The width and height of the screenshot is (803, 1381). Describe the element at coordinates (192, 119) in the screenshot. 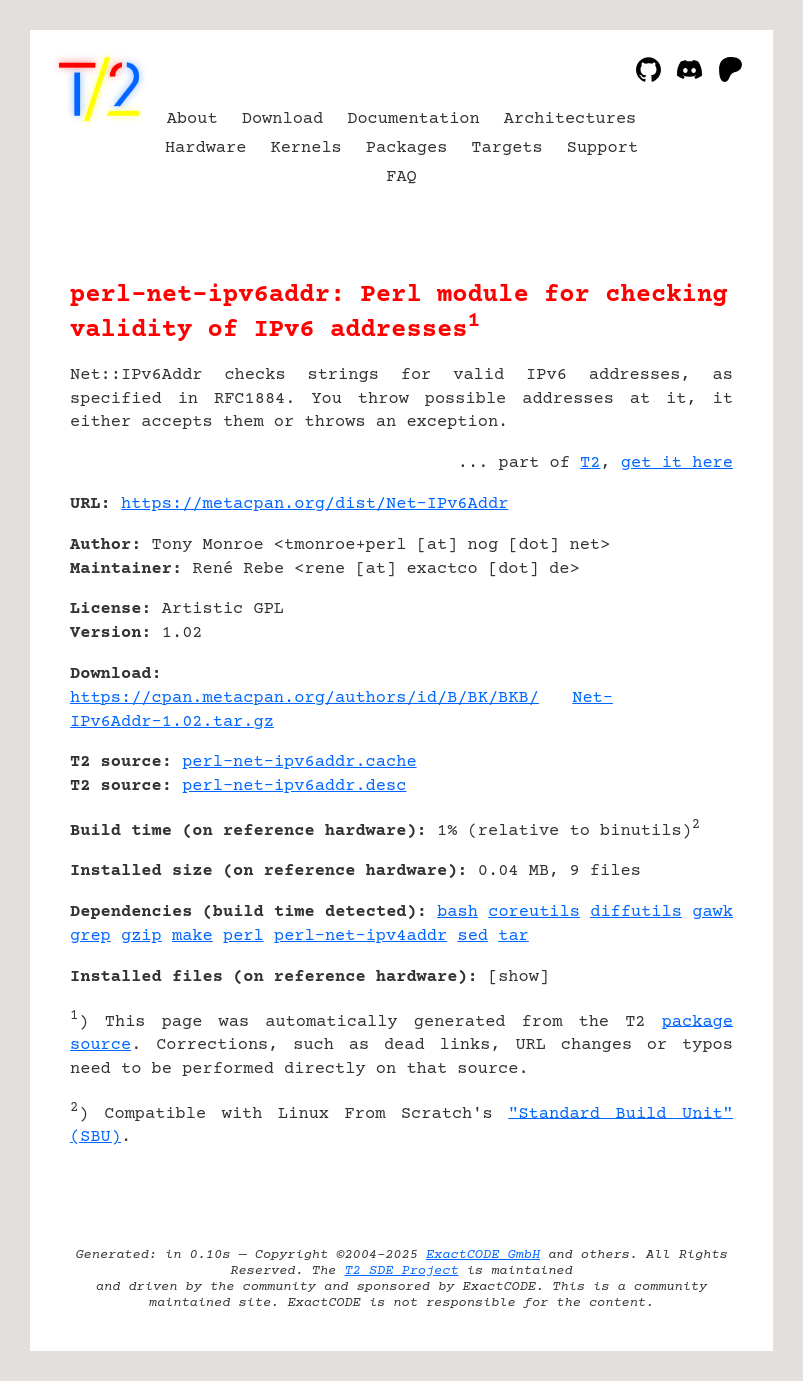

I see `About` at that location.